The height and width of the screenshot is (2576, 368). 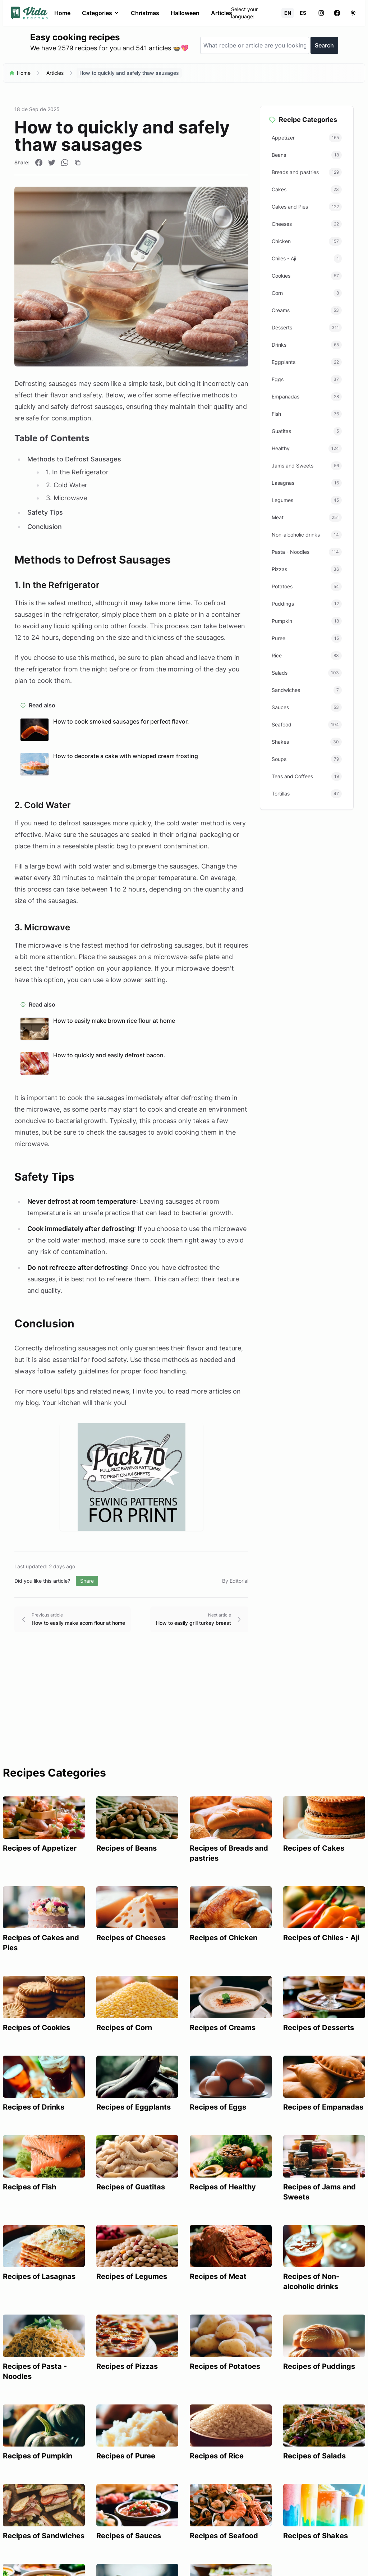 What do you see at coordinates (44, 526) in the screenshot?
I see `Conclusion` at bounding box center [44, 526].